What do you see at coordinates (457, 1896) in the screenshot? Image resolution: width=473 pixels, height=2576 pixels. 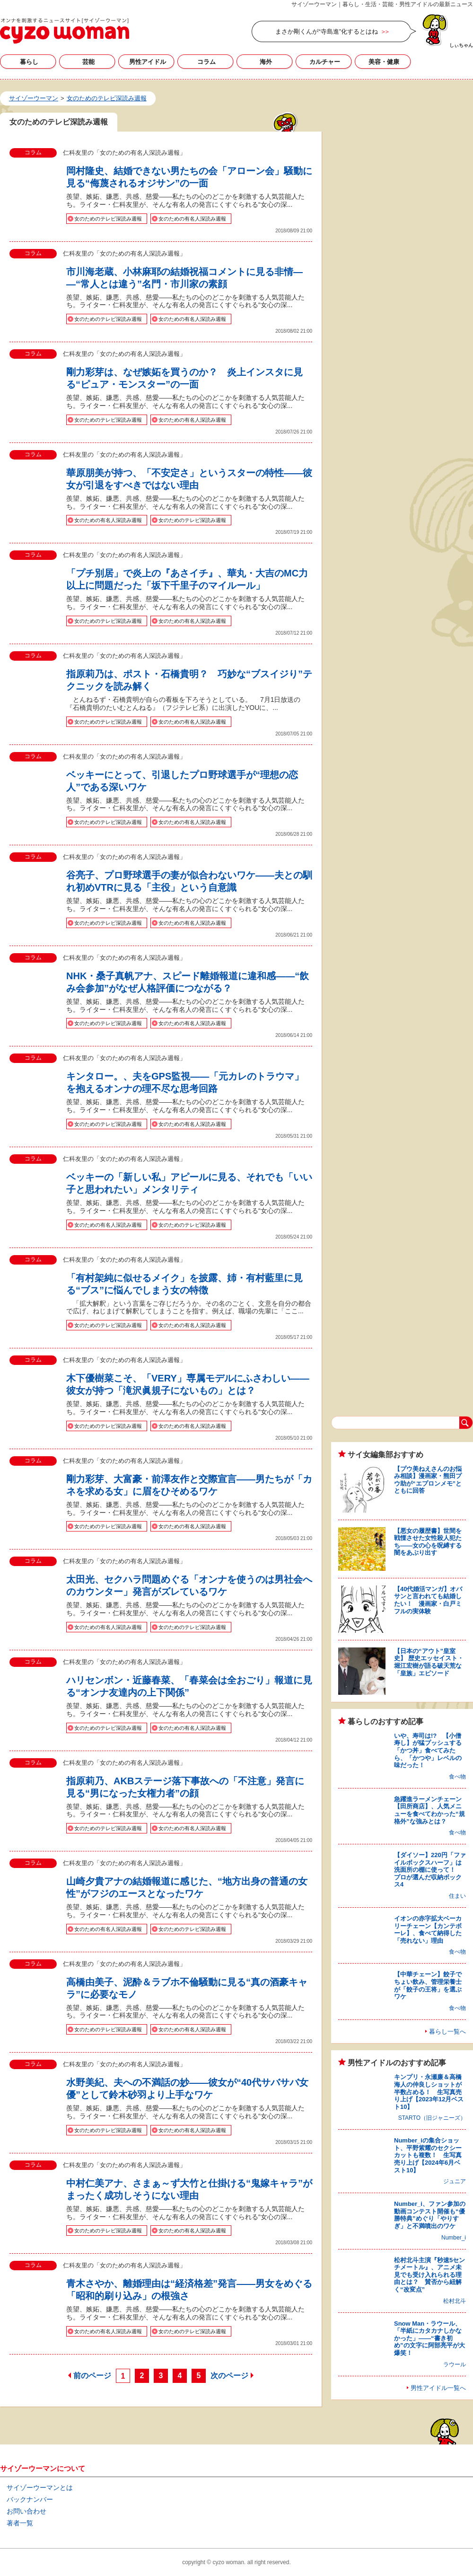 I see `住まい` at bounding box center [457, 1896].